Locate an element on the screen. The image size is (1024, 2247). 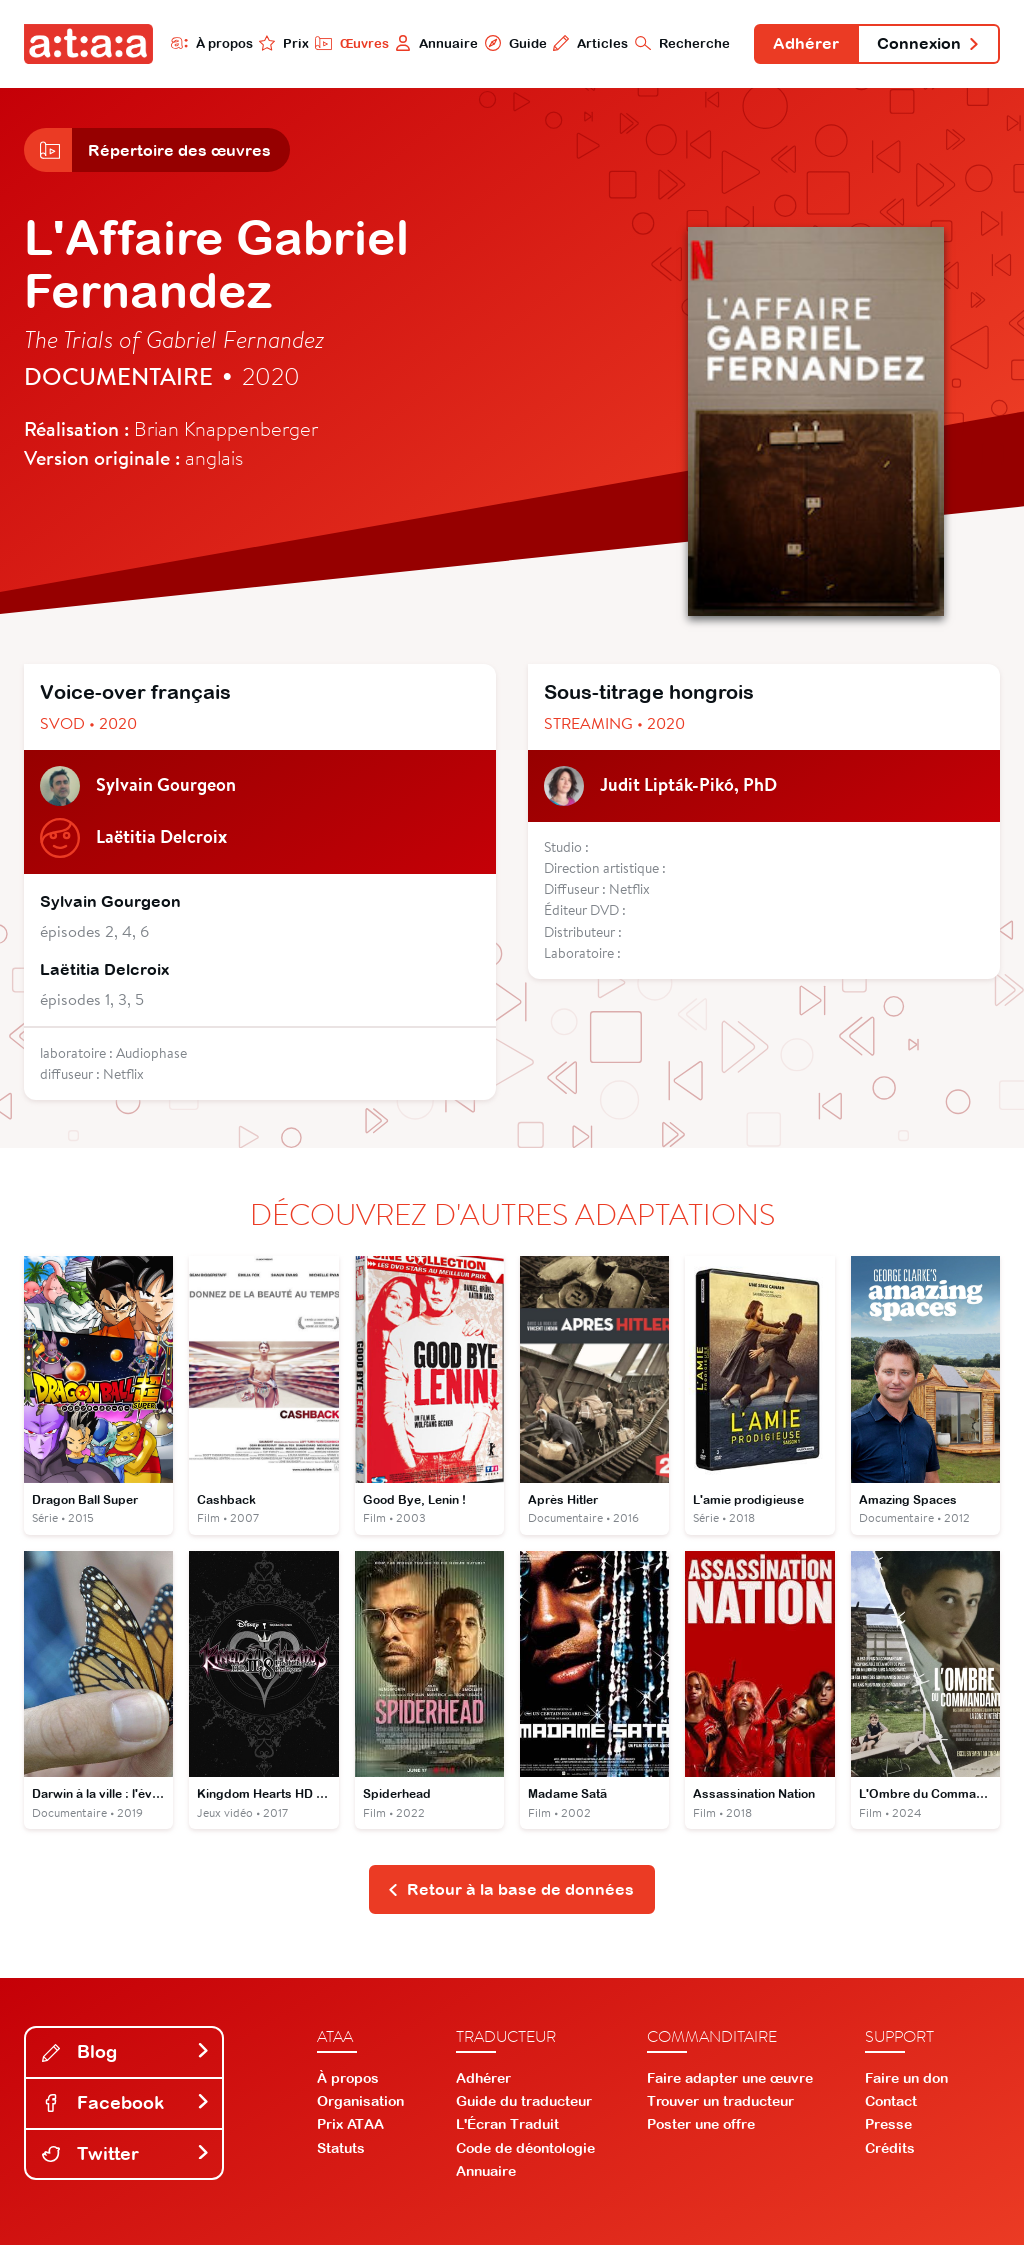
Faire adapter une œuvre is located at coordinates (730, 2079).